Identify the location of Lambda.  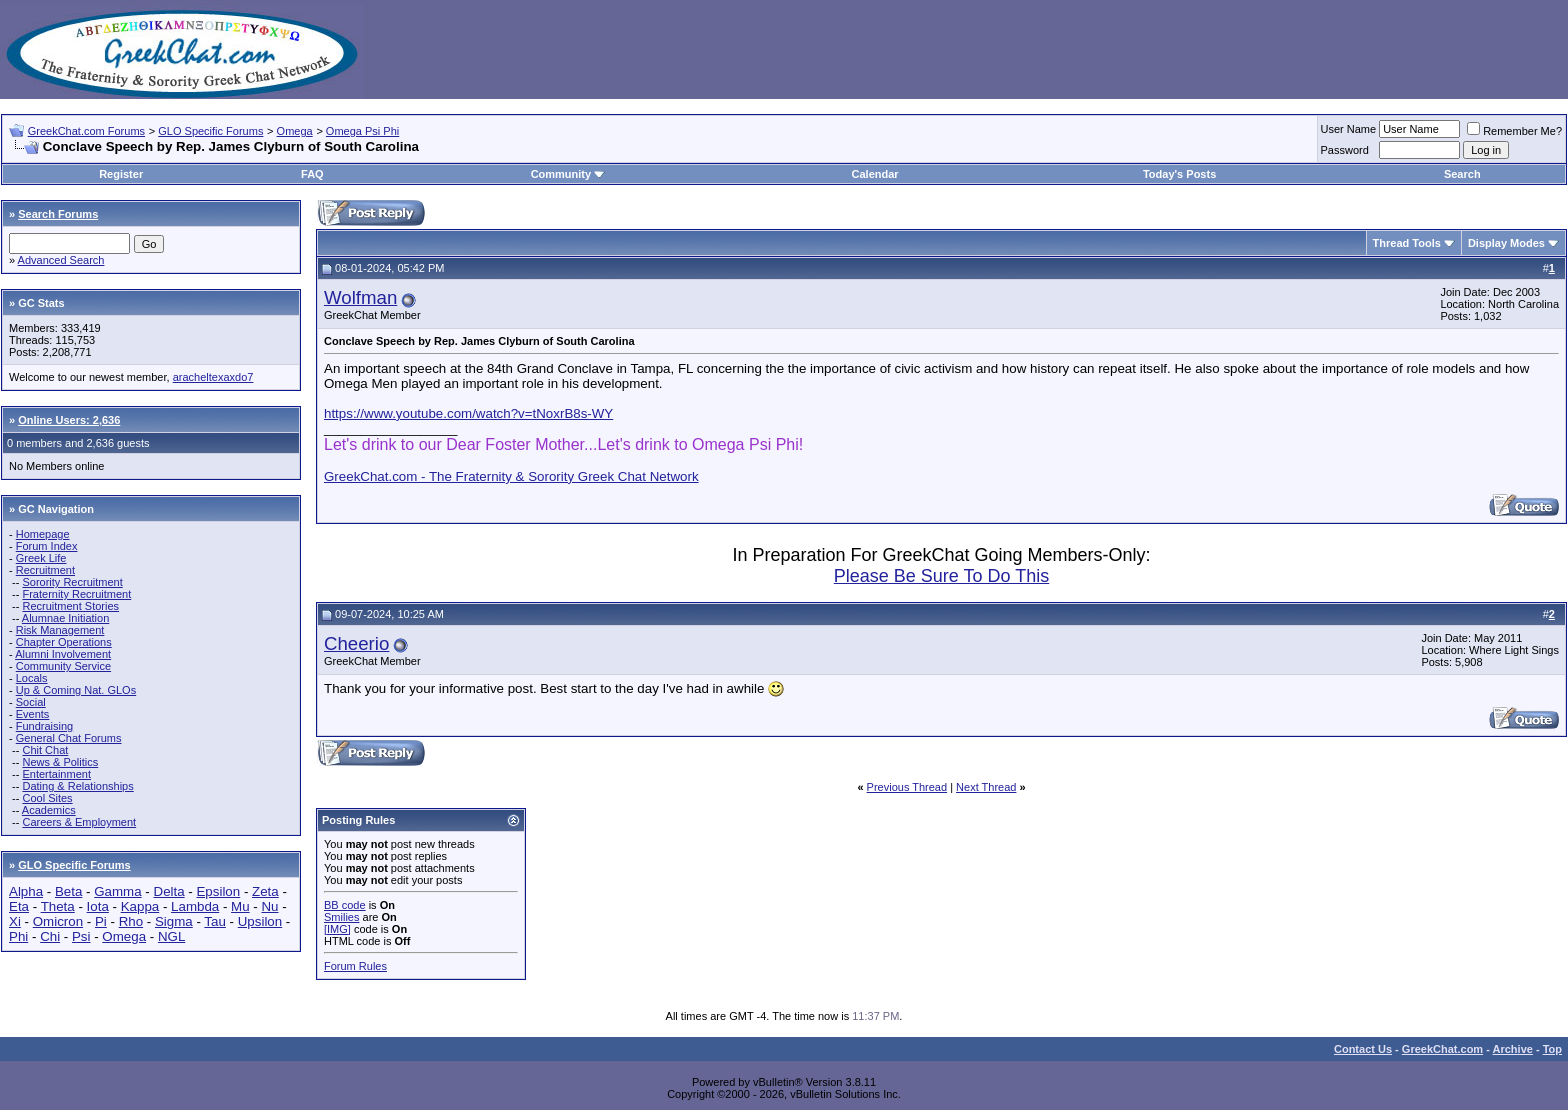
(195, 906).